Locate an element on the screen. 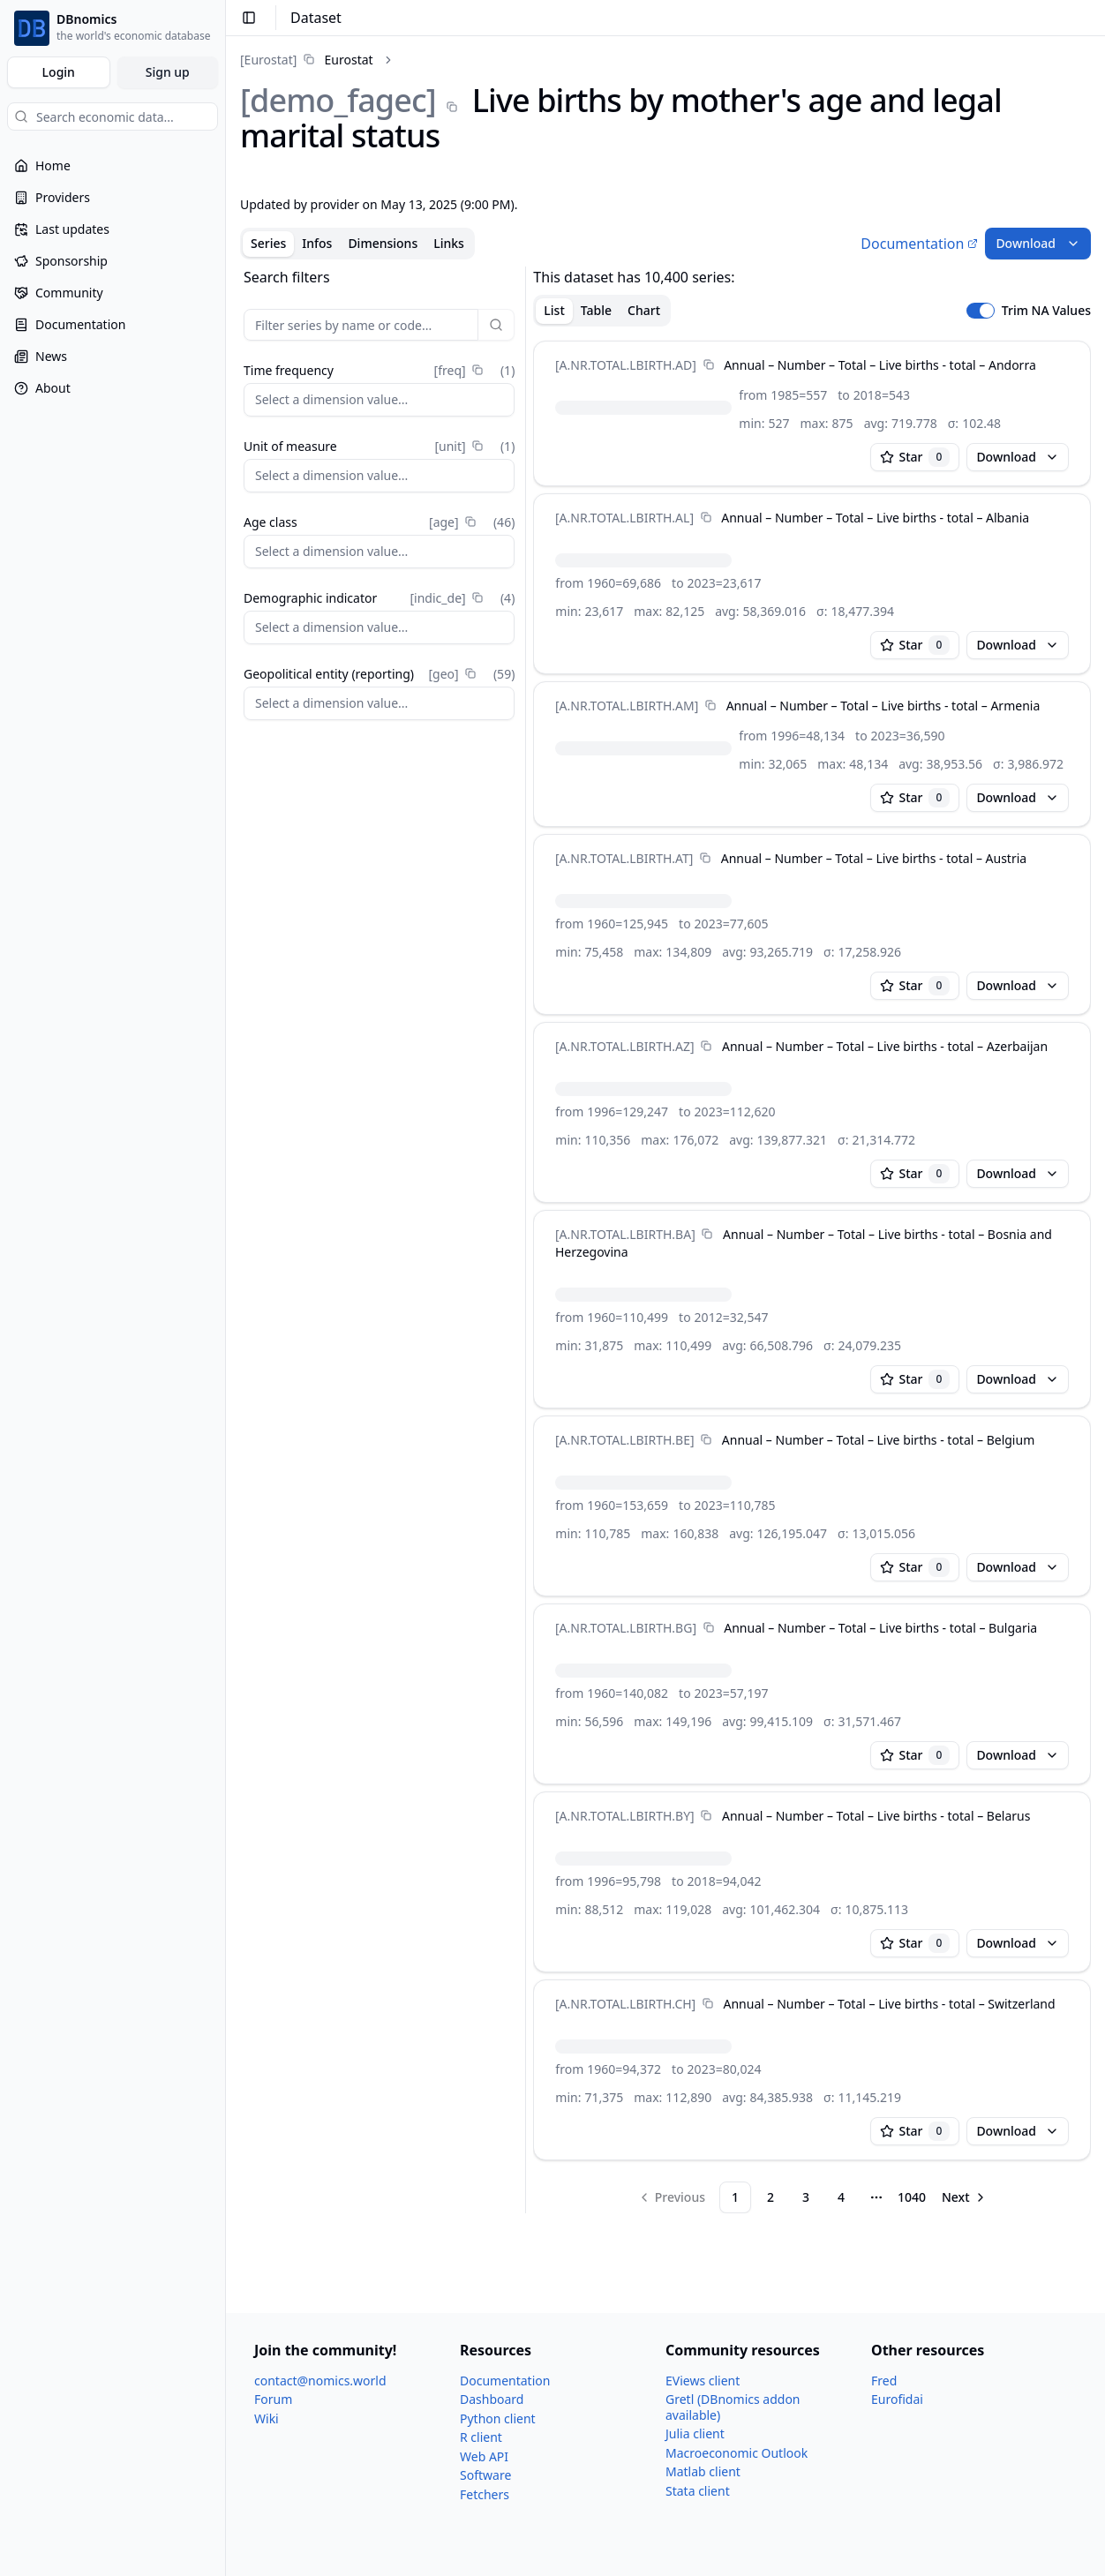  Links [tab] is located at coordinates (448, 243).